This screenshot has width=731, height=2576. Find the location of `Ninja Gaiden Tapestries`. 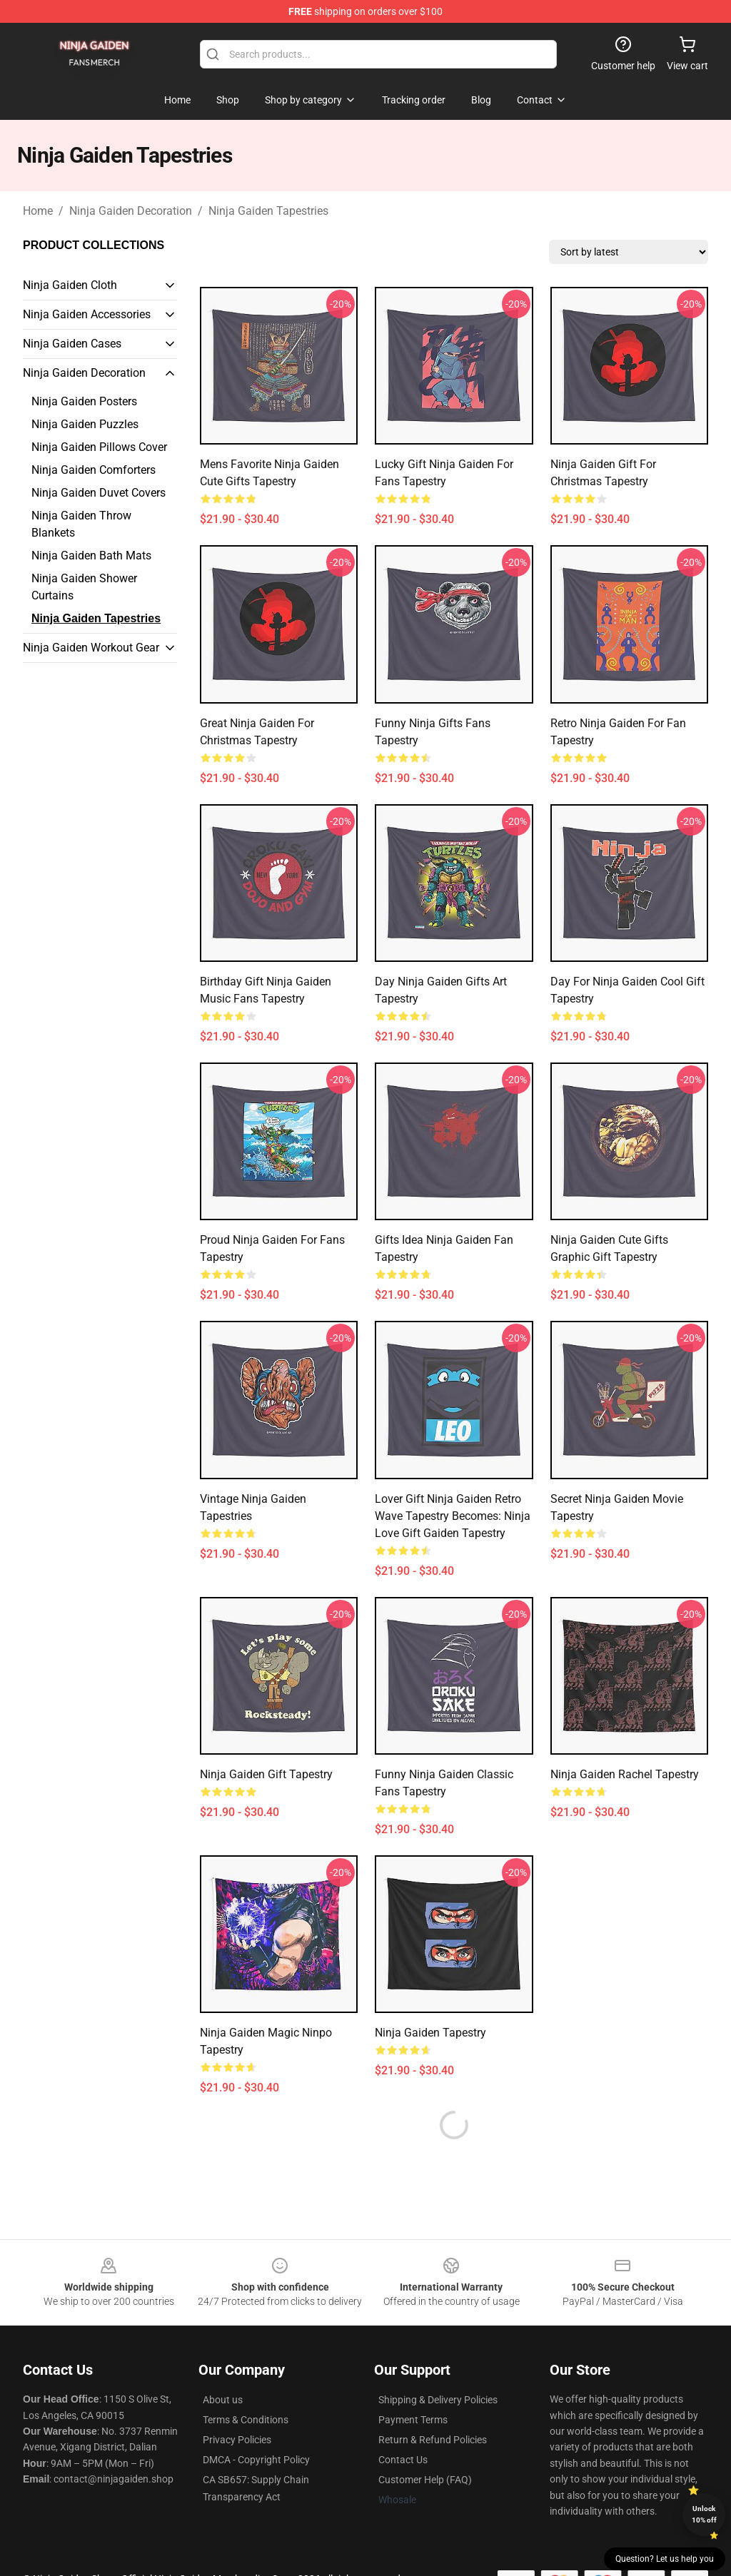

Ninja Gaiden Tapestries is located at coordinates (268, 211).